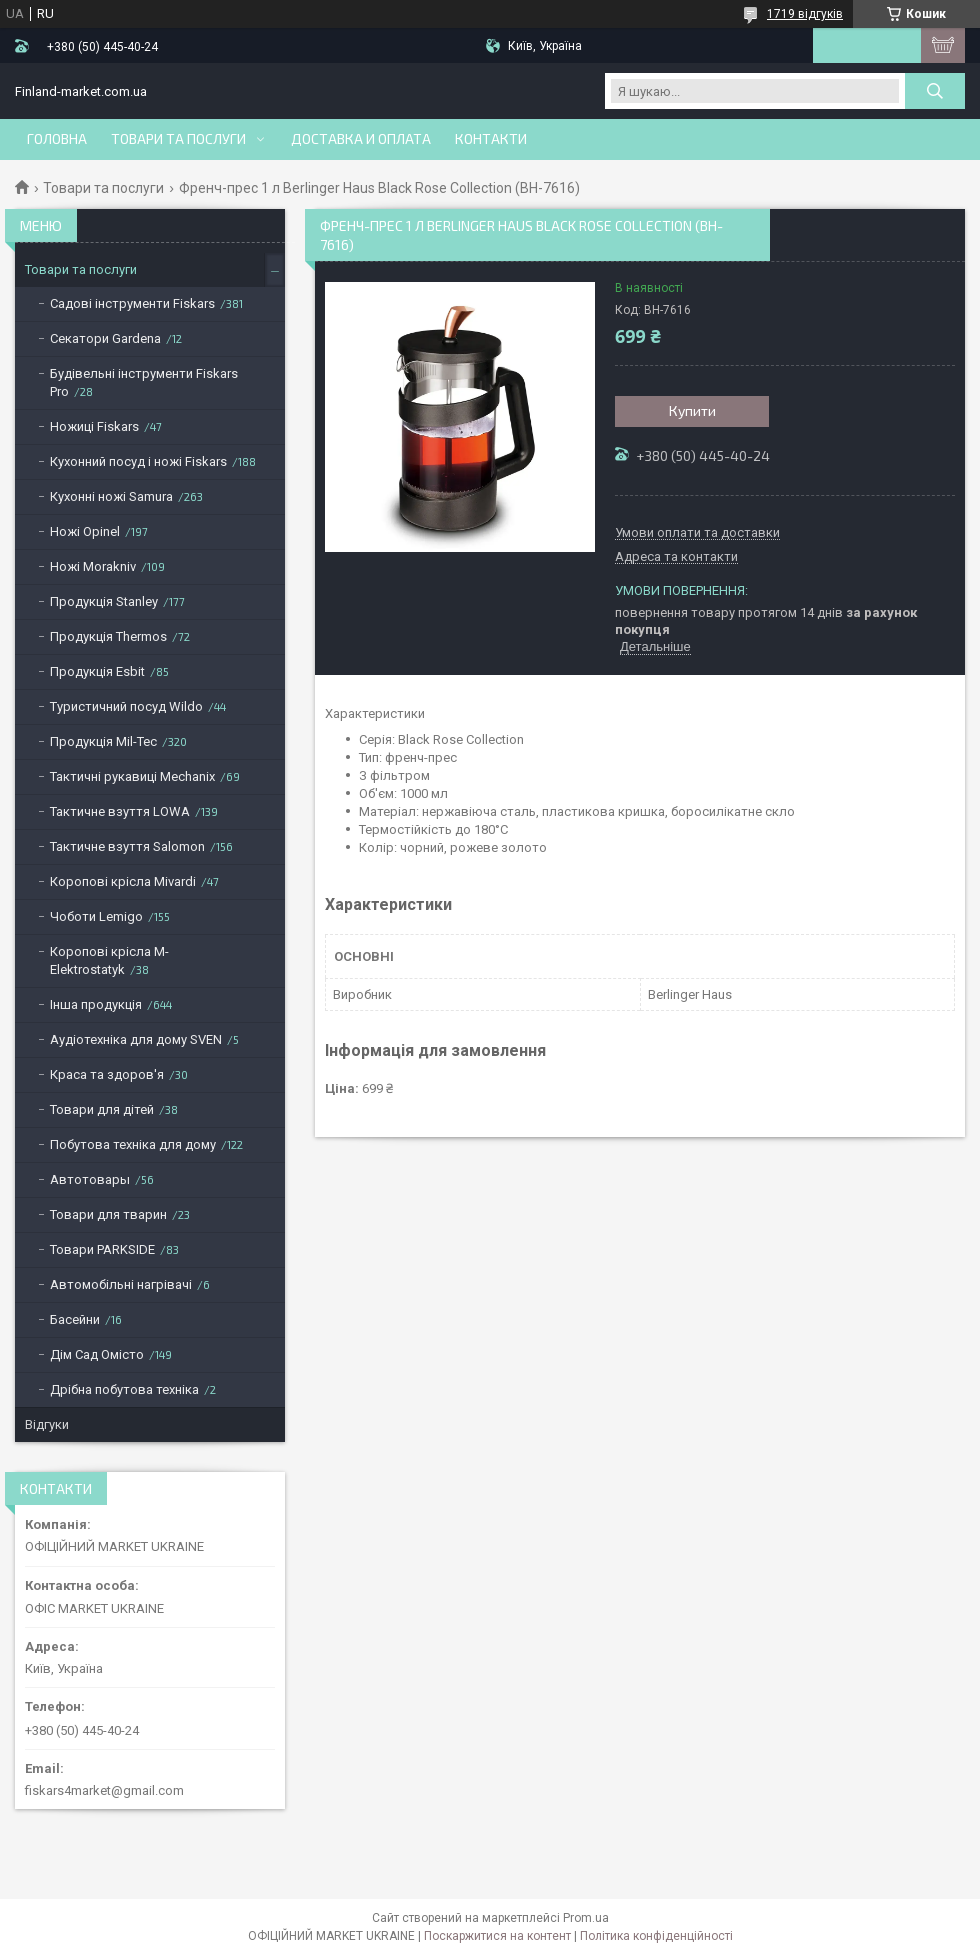 The height and width of the screenshot is (1955, 980). I want to click on Товари PARKSIDE, so click(102, 1249).